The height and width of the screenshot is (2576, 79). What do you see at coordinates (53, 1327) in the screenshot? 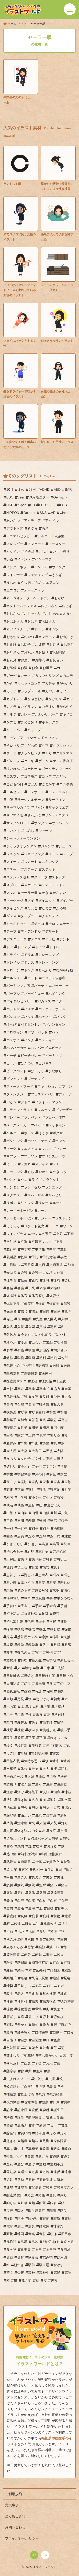
I see `写真` at bounding box center [53, 1327].